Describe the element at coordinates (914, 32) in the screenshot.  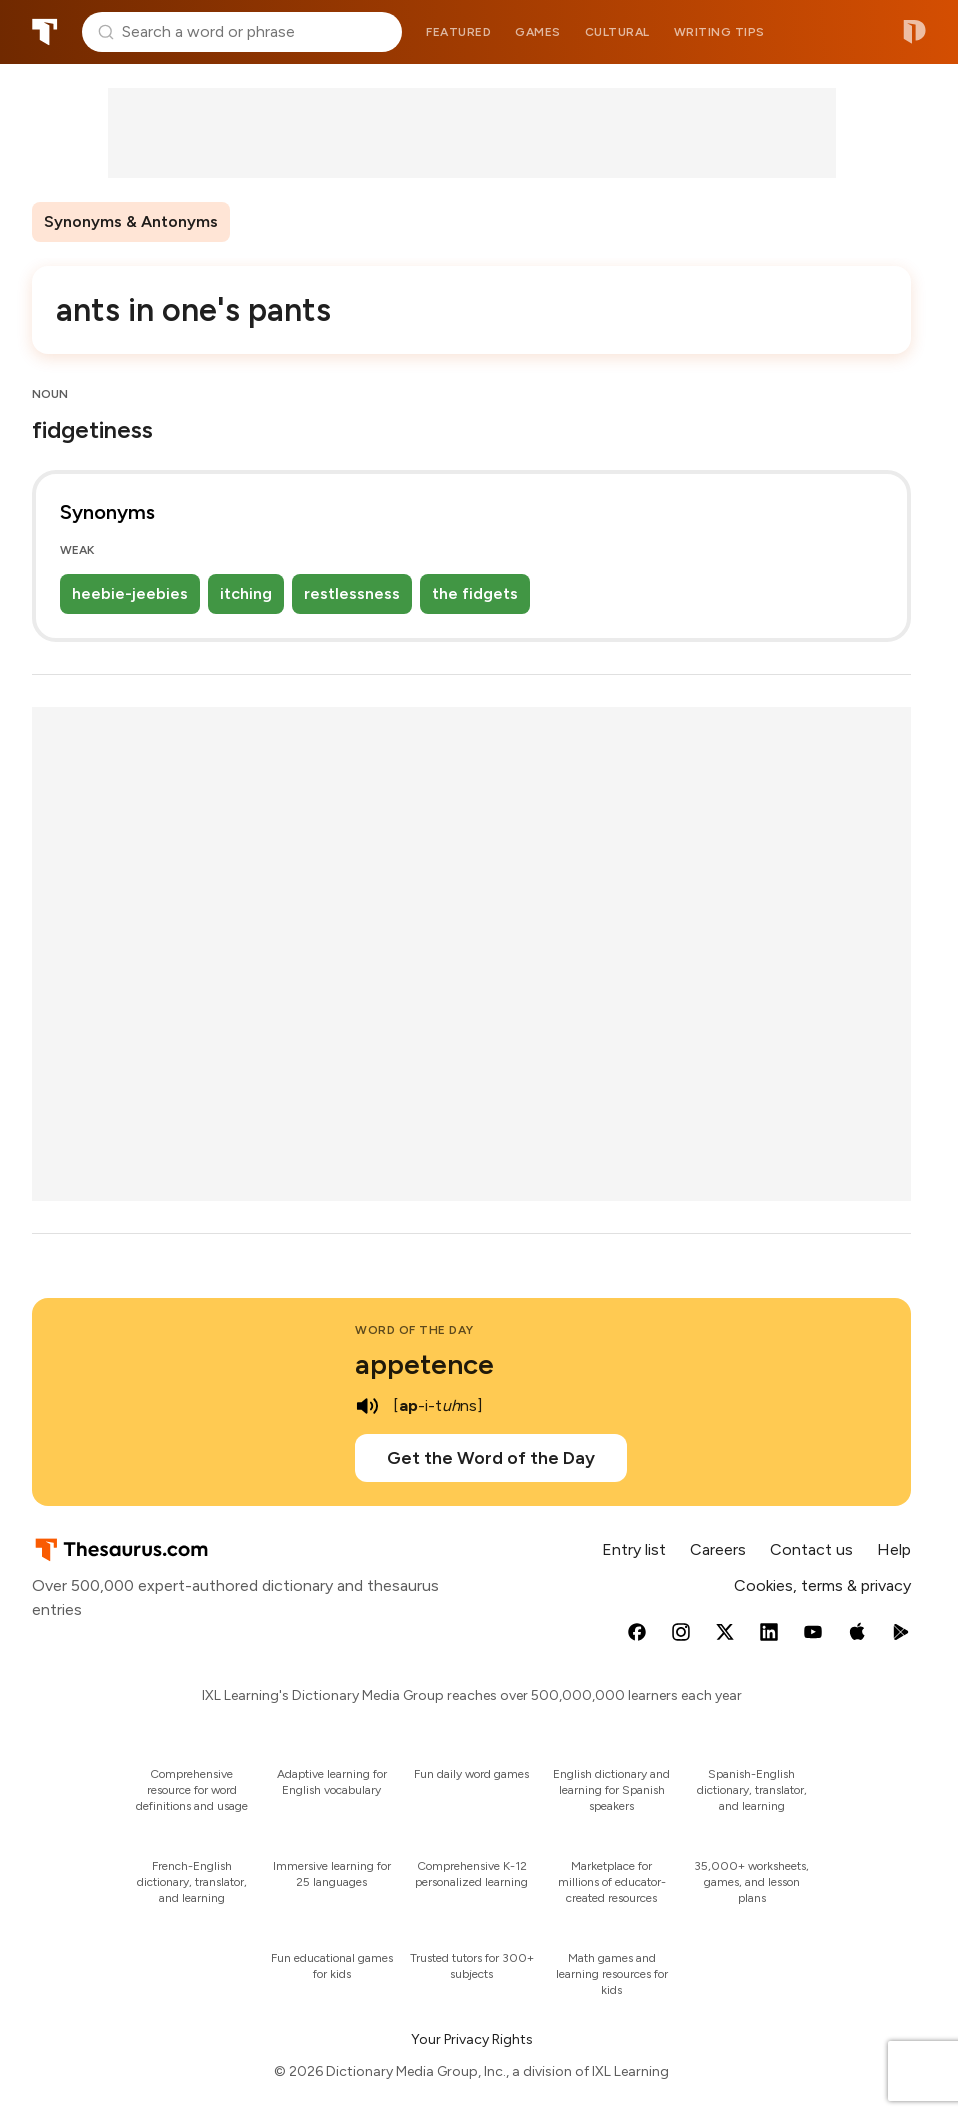
I see `Dictionary.com` at that location.